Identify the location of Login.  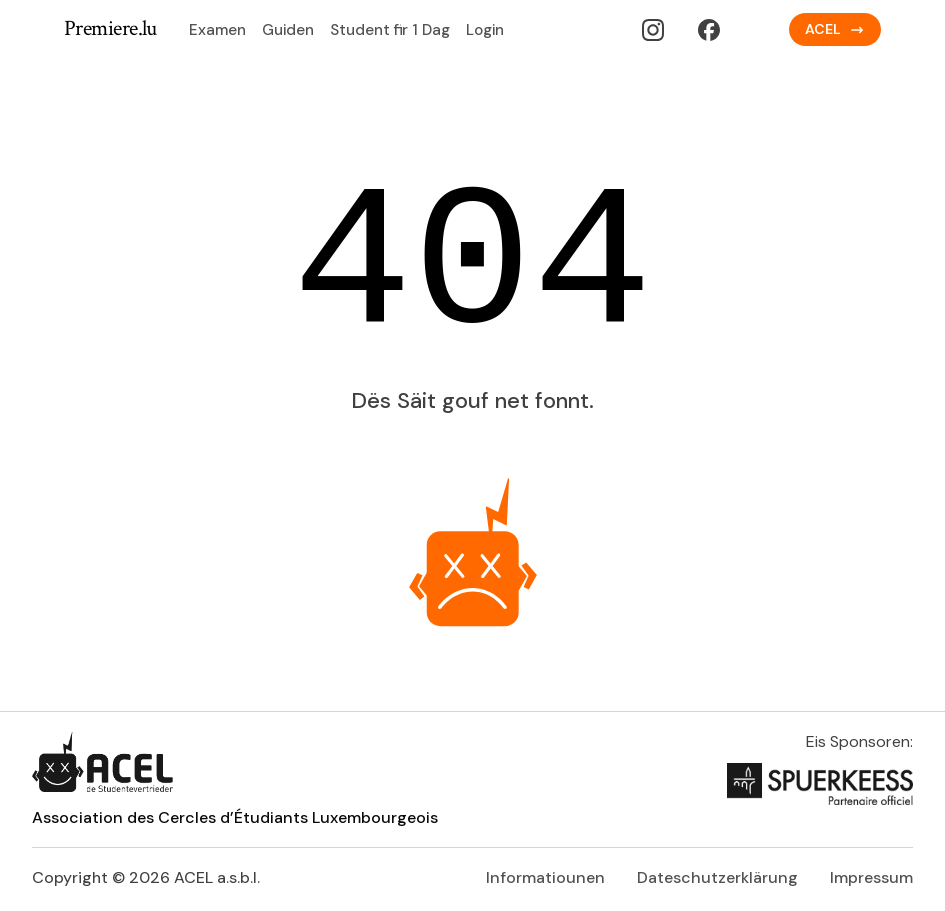
(485, 30).